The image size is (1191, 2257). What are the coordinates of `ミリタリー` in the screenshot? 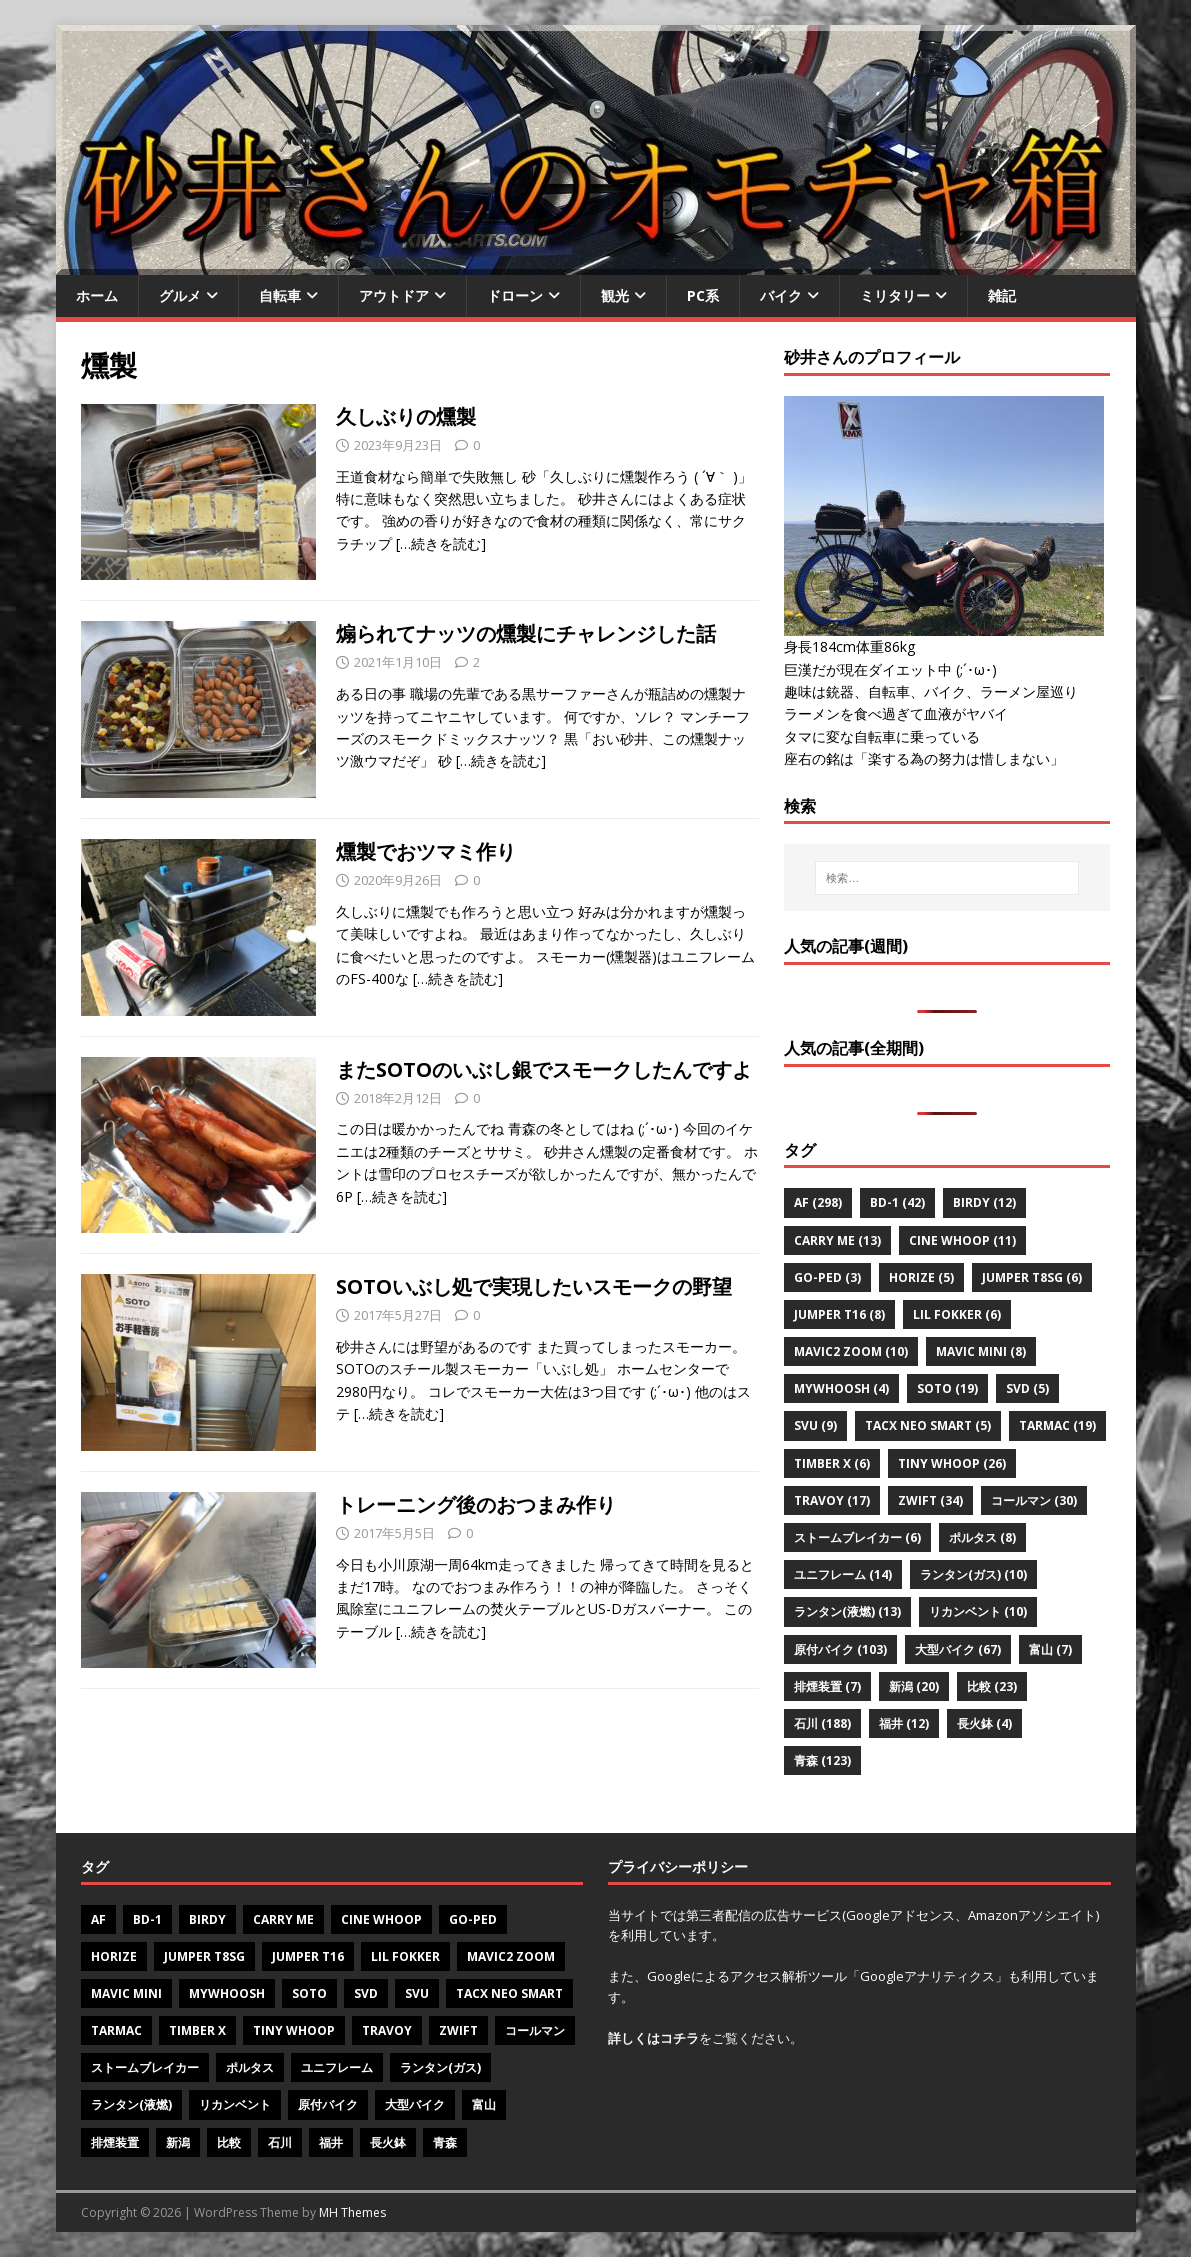 It's located at (895, 295).